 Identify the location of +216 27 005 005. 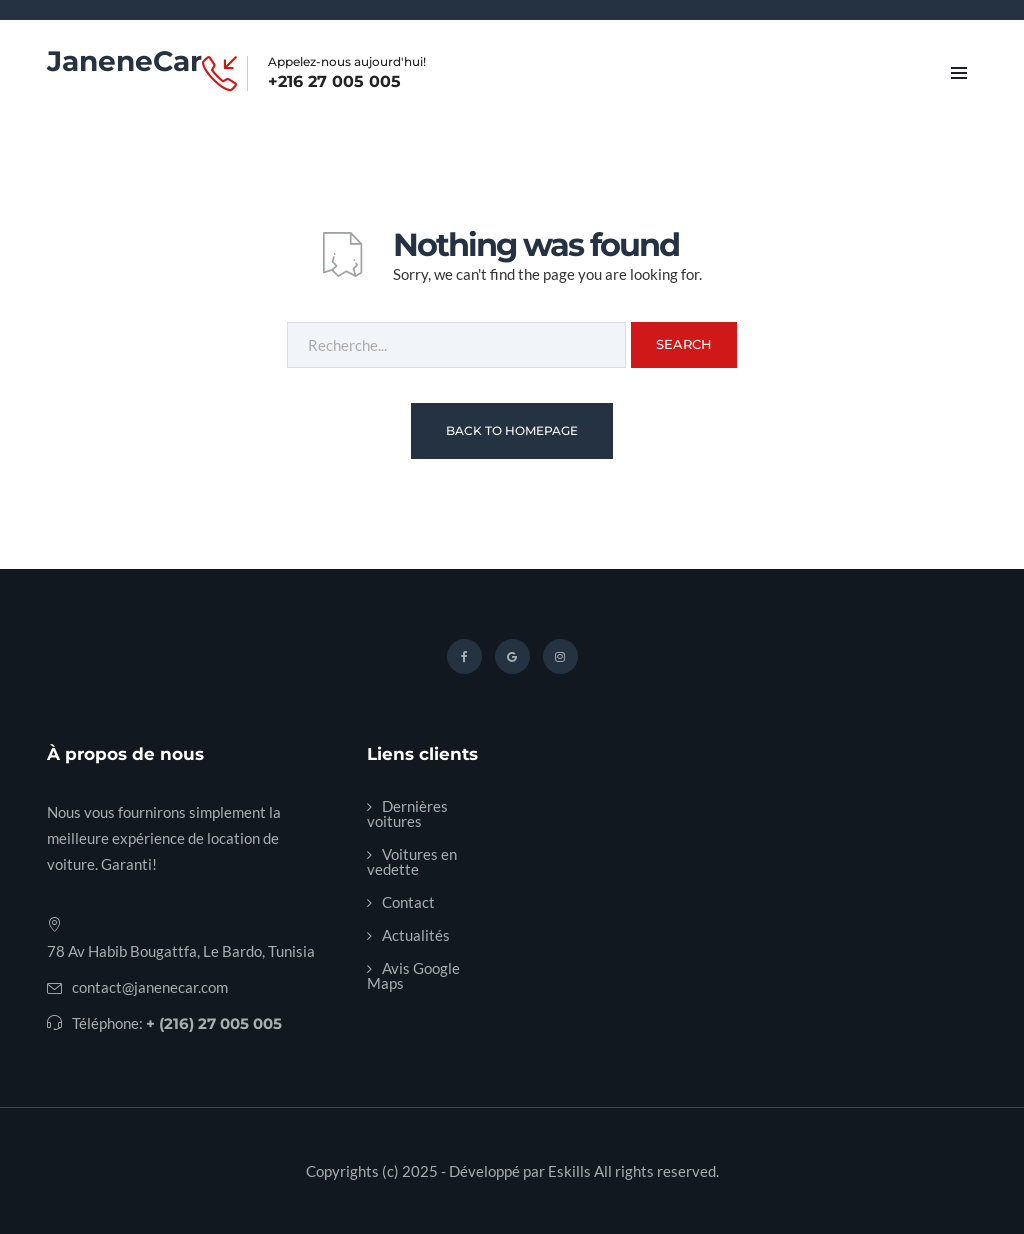
(334, 82).